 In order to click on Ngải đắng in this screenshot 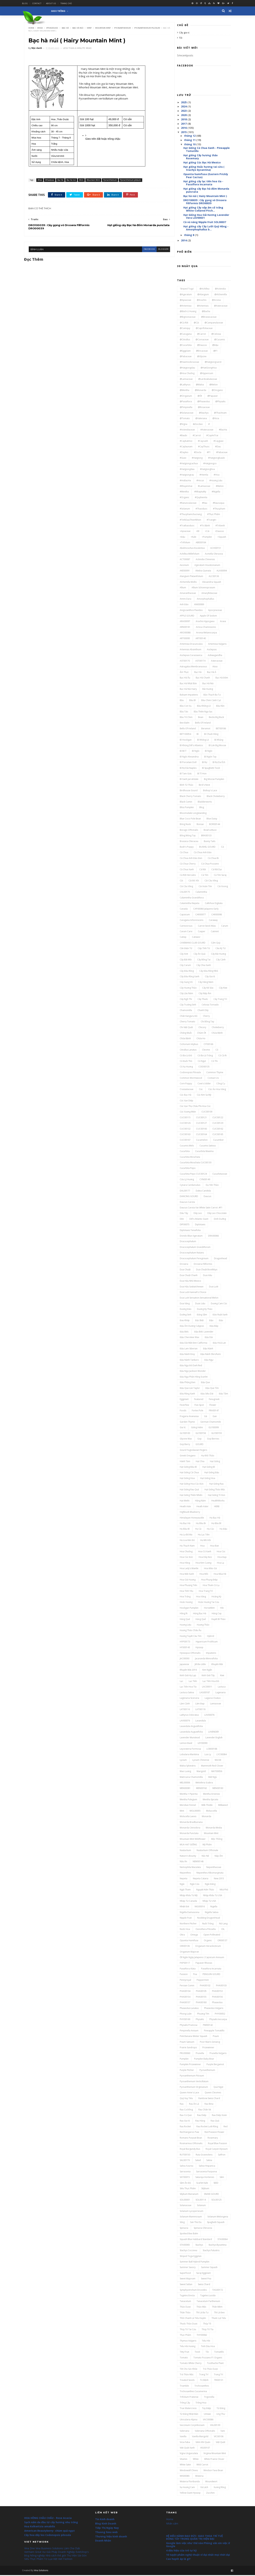, I will do `click(210, 1884)`.